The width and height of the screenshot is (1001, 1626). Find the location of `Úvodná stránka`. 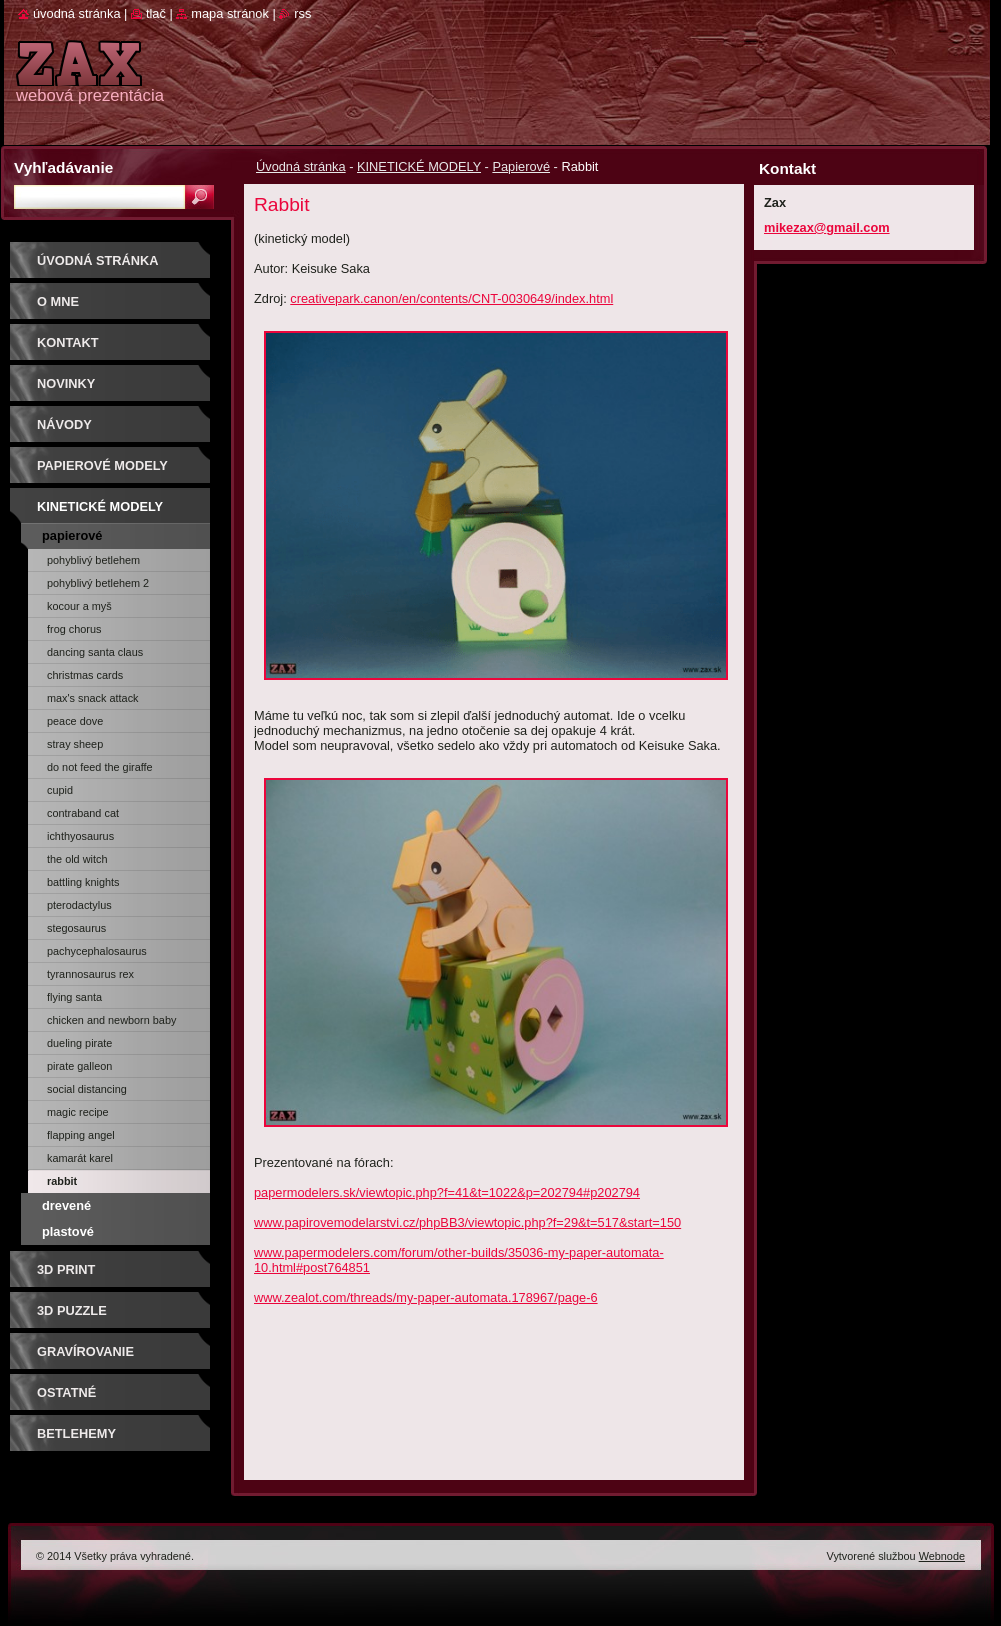

Úvodná stránka is located at coordinates (301, 166).